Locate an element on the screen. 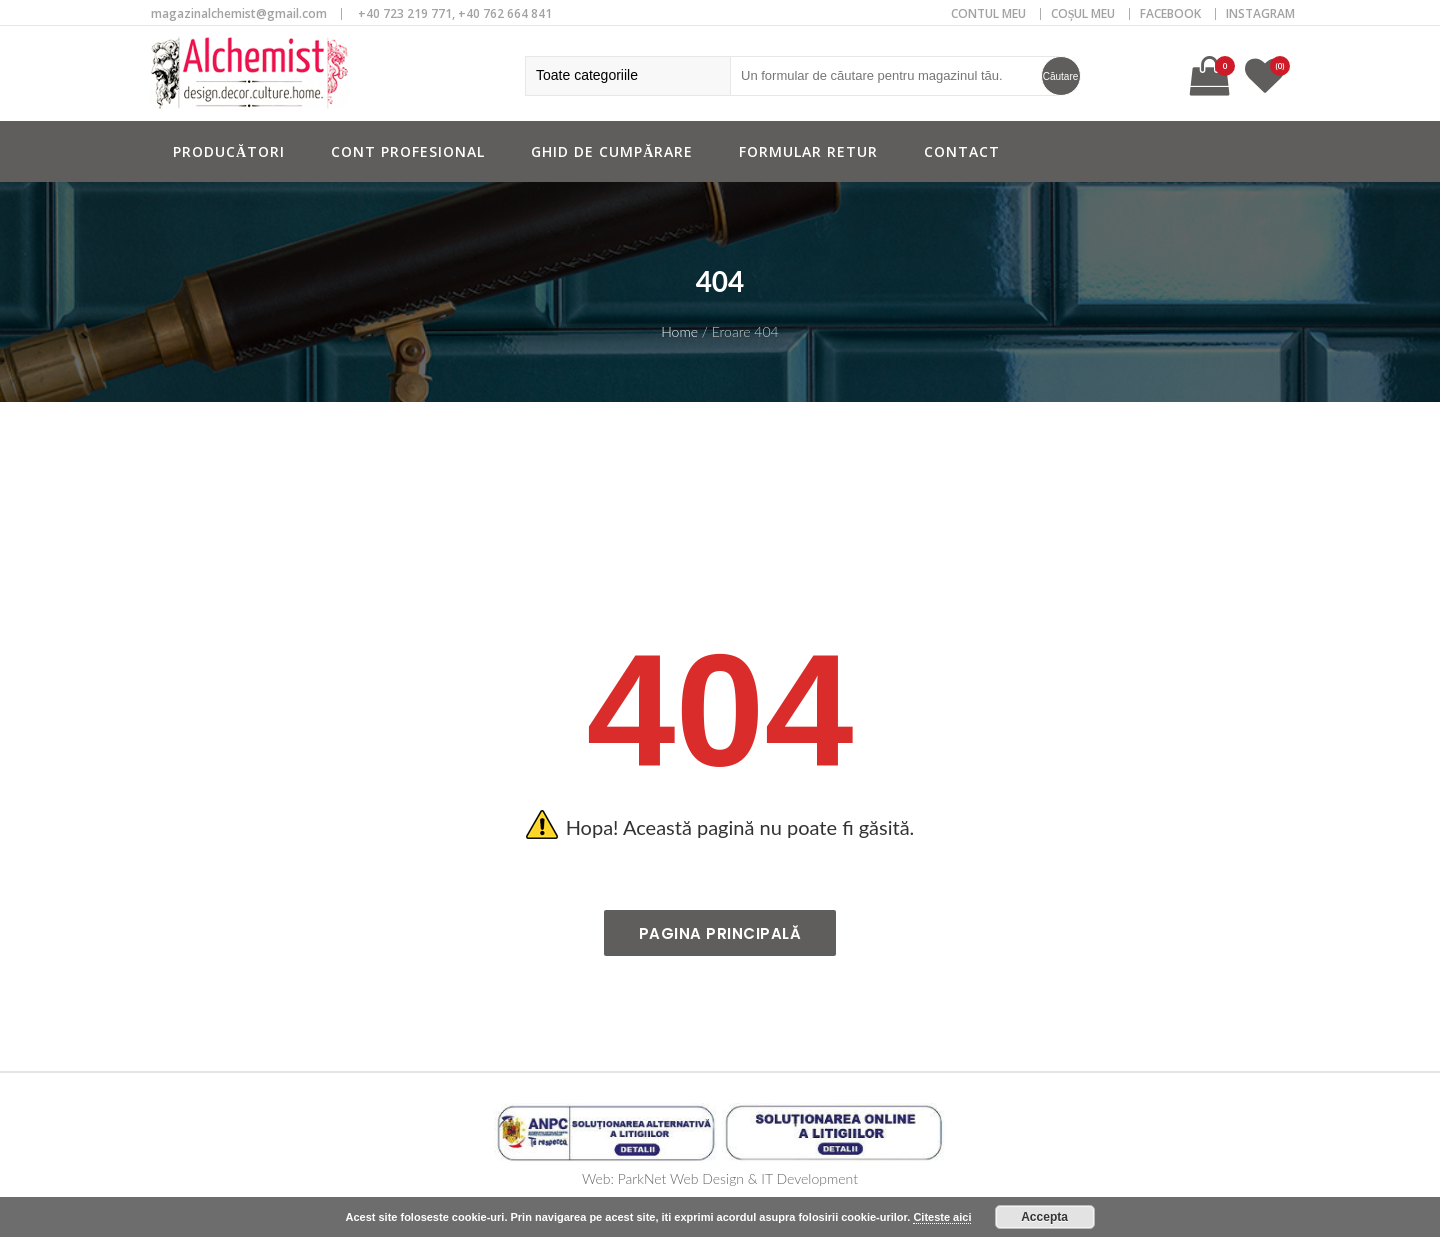 The height and width of the screenshot is (1237, 1440). magazinalchemist@gmail.com is located at coordinates (239, 13).